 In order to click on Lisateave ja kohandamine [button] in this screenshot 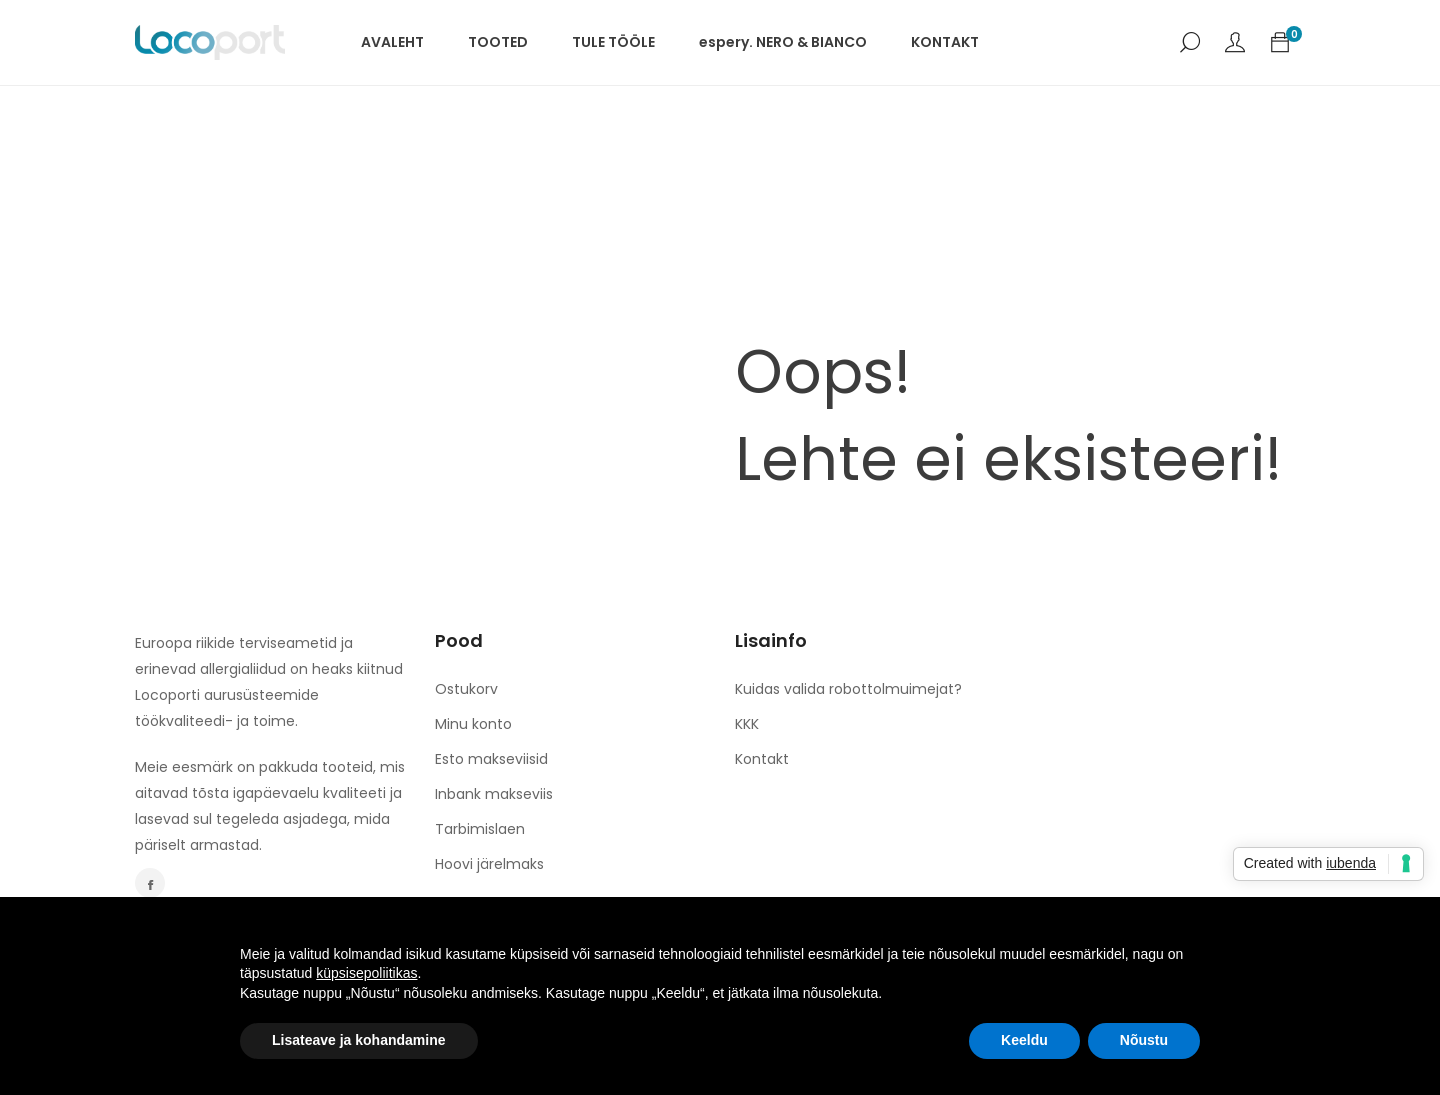, I will do `click(359, 1040)`.